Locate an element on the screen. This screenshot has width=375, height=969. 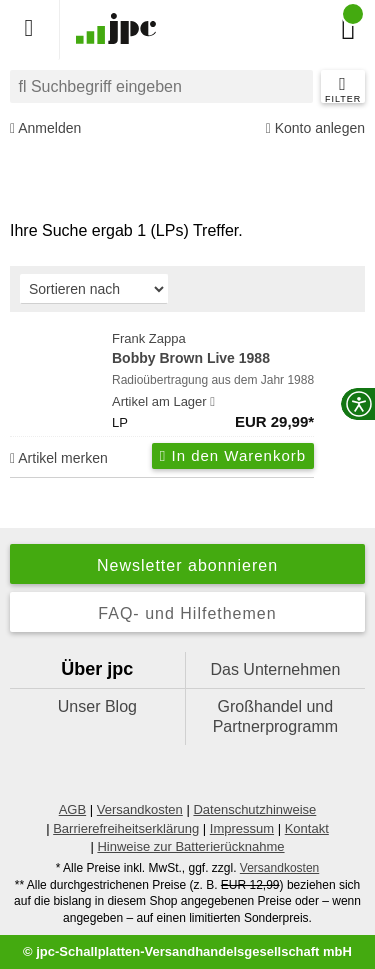
Das Unternehmen is located at coordinates (275, 669).